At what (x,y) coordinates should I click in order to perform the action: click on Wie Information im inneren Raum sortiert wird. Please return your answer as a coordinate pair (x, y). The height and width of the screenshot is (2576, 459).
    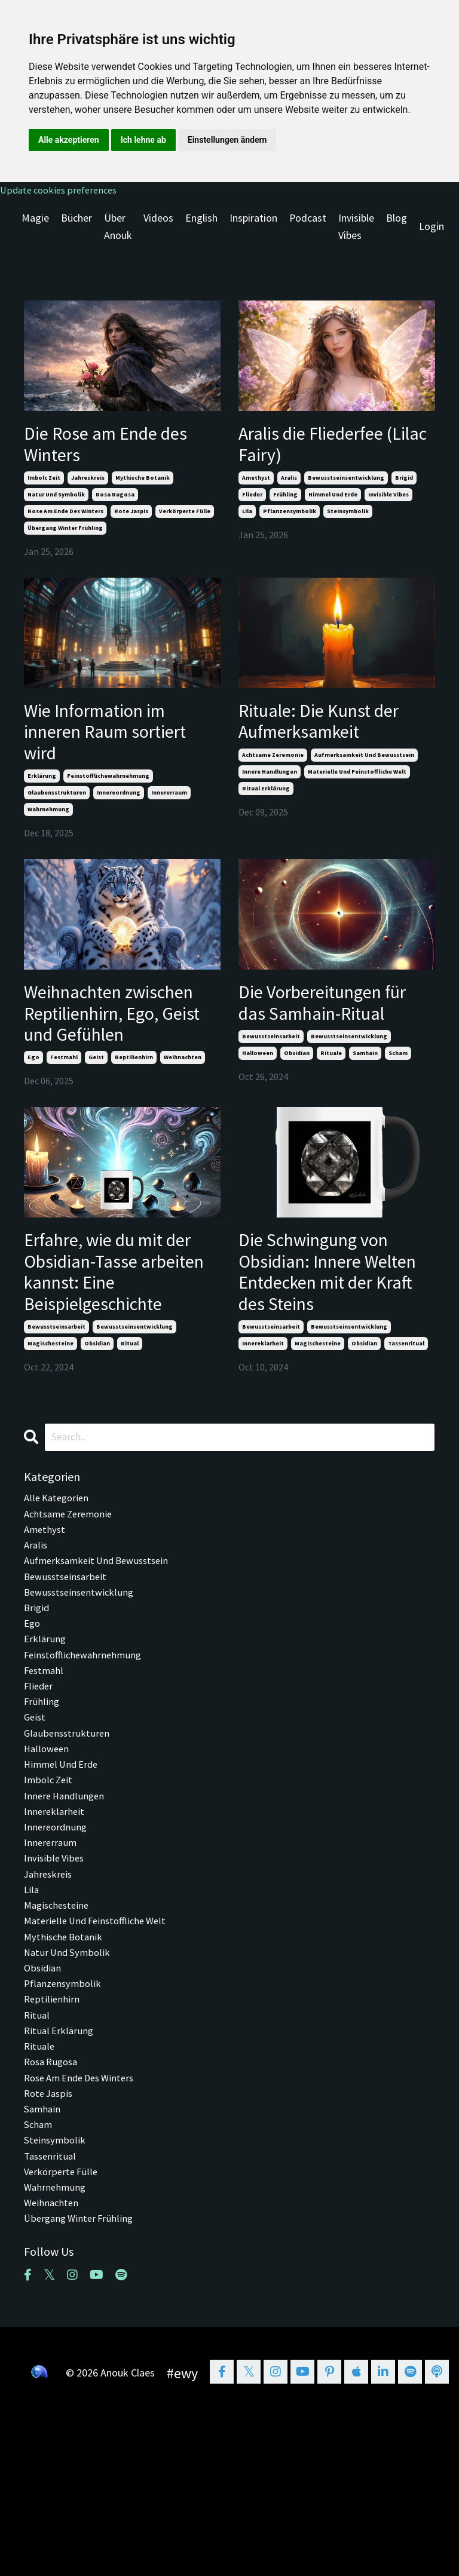
    Looking at the image, I should click on (110, 750).